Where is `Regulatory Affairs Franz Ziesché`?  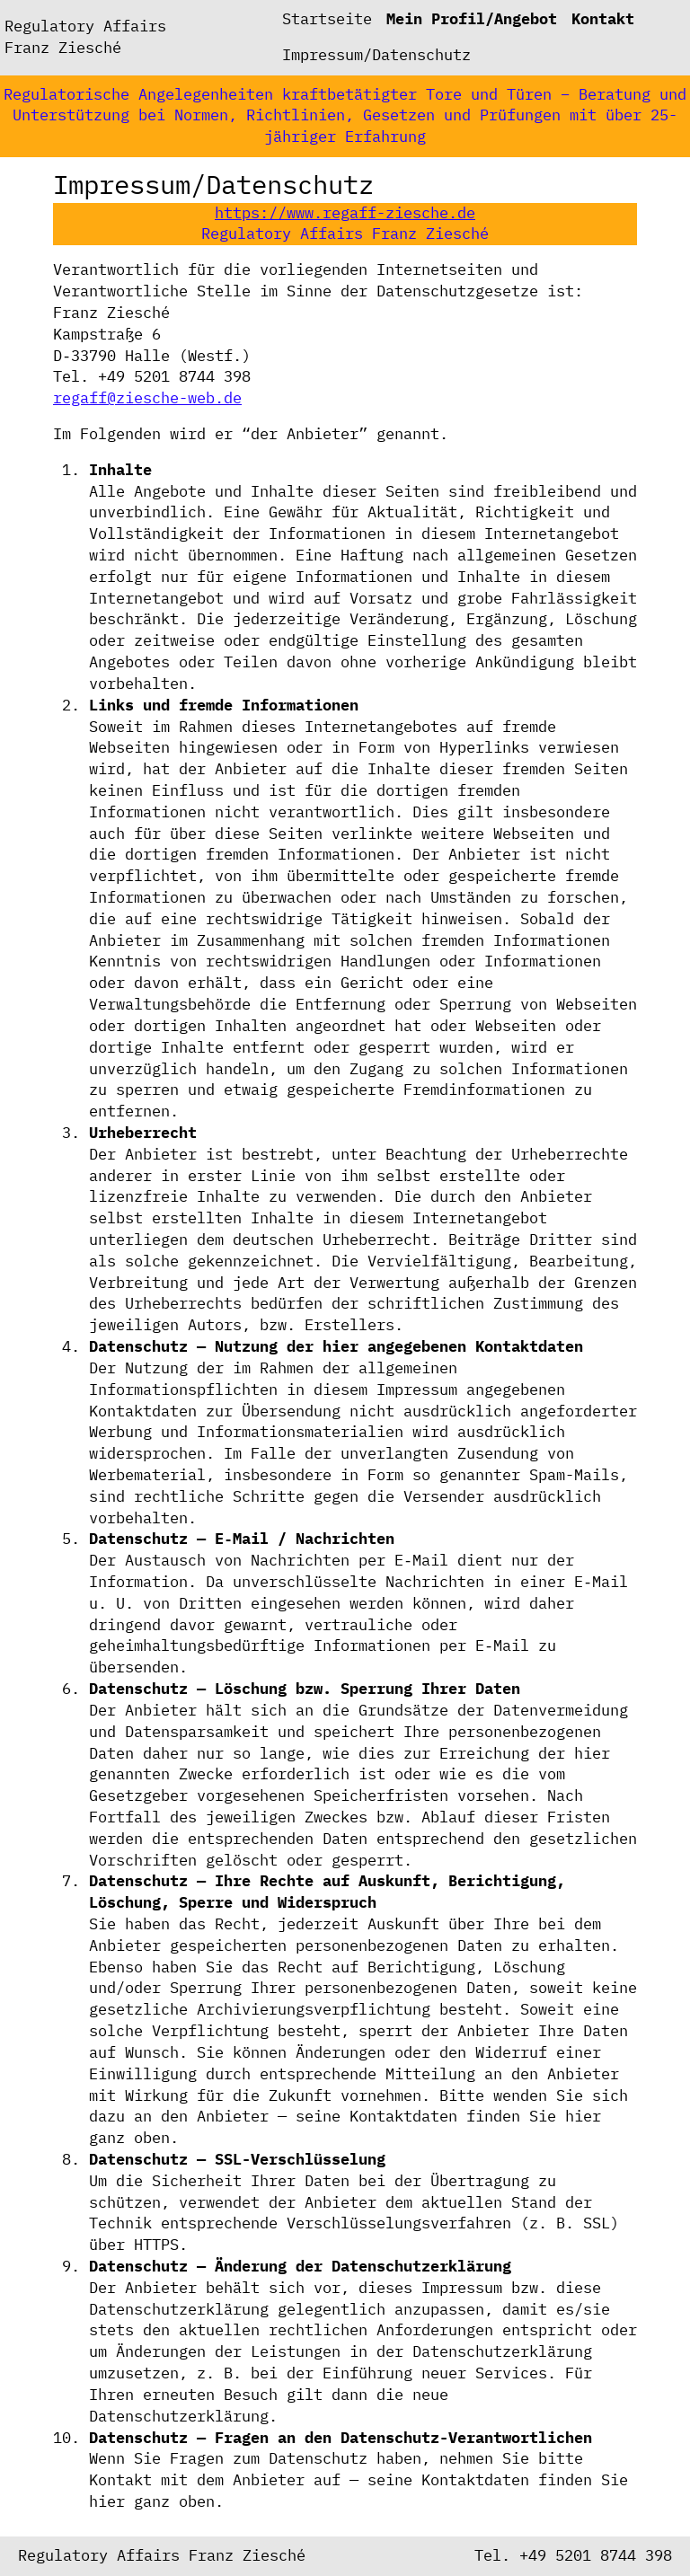
Regulatory Affairs Franz Ziesché is located at coordinates (85, 36).